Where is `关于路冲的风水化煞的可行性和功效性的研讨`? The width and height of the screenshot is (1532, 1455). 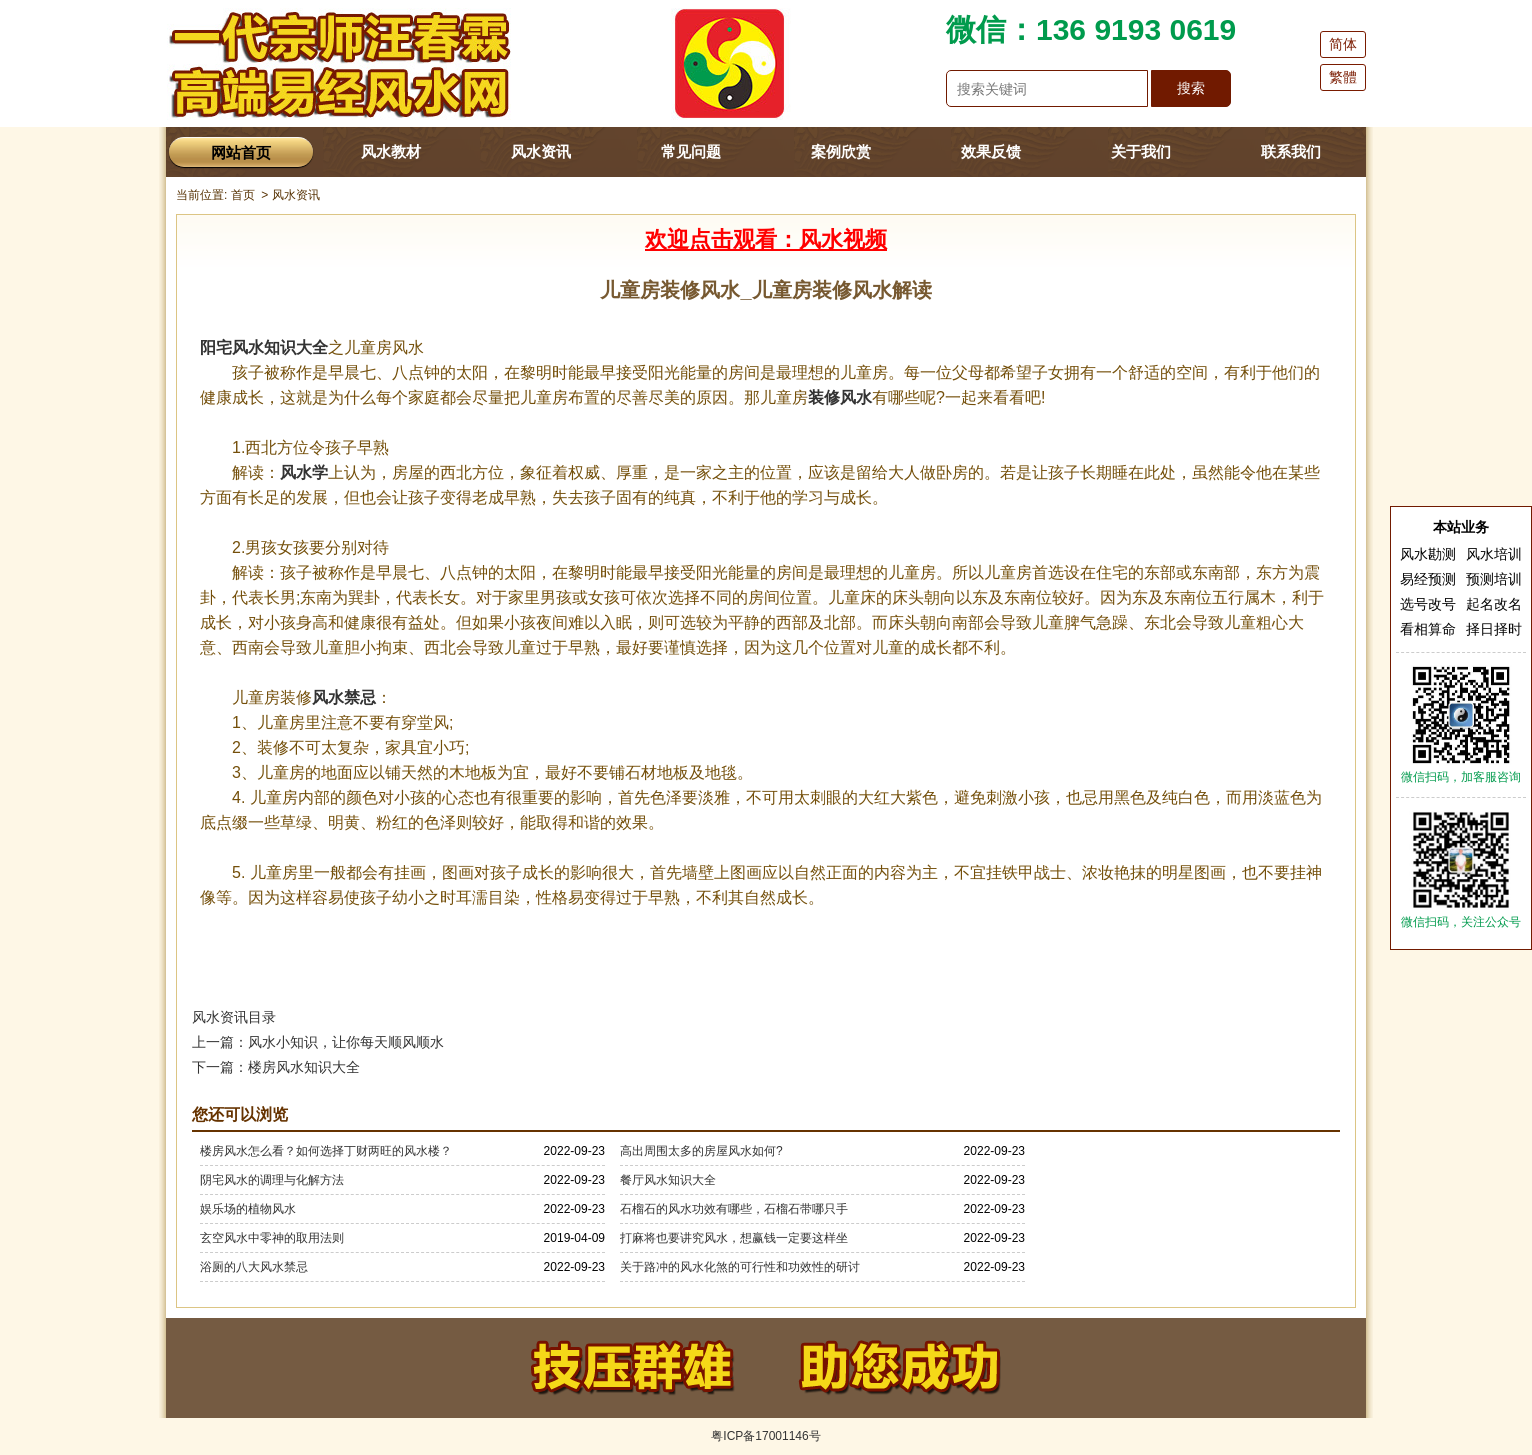
关于路冲的风水化煞的可行性和功效性的研讨 is located at coordinates (740, 1267).